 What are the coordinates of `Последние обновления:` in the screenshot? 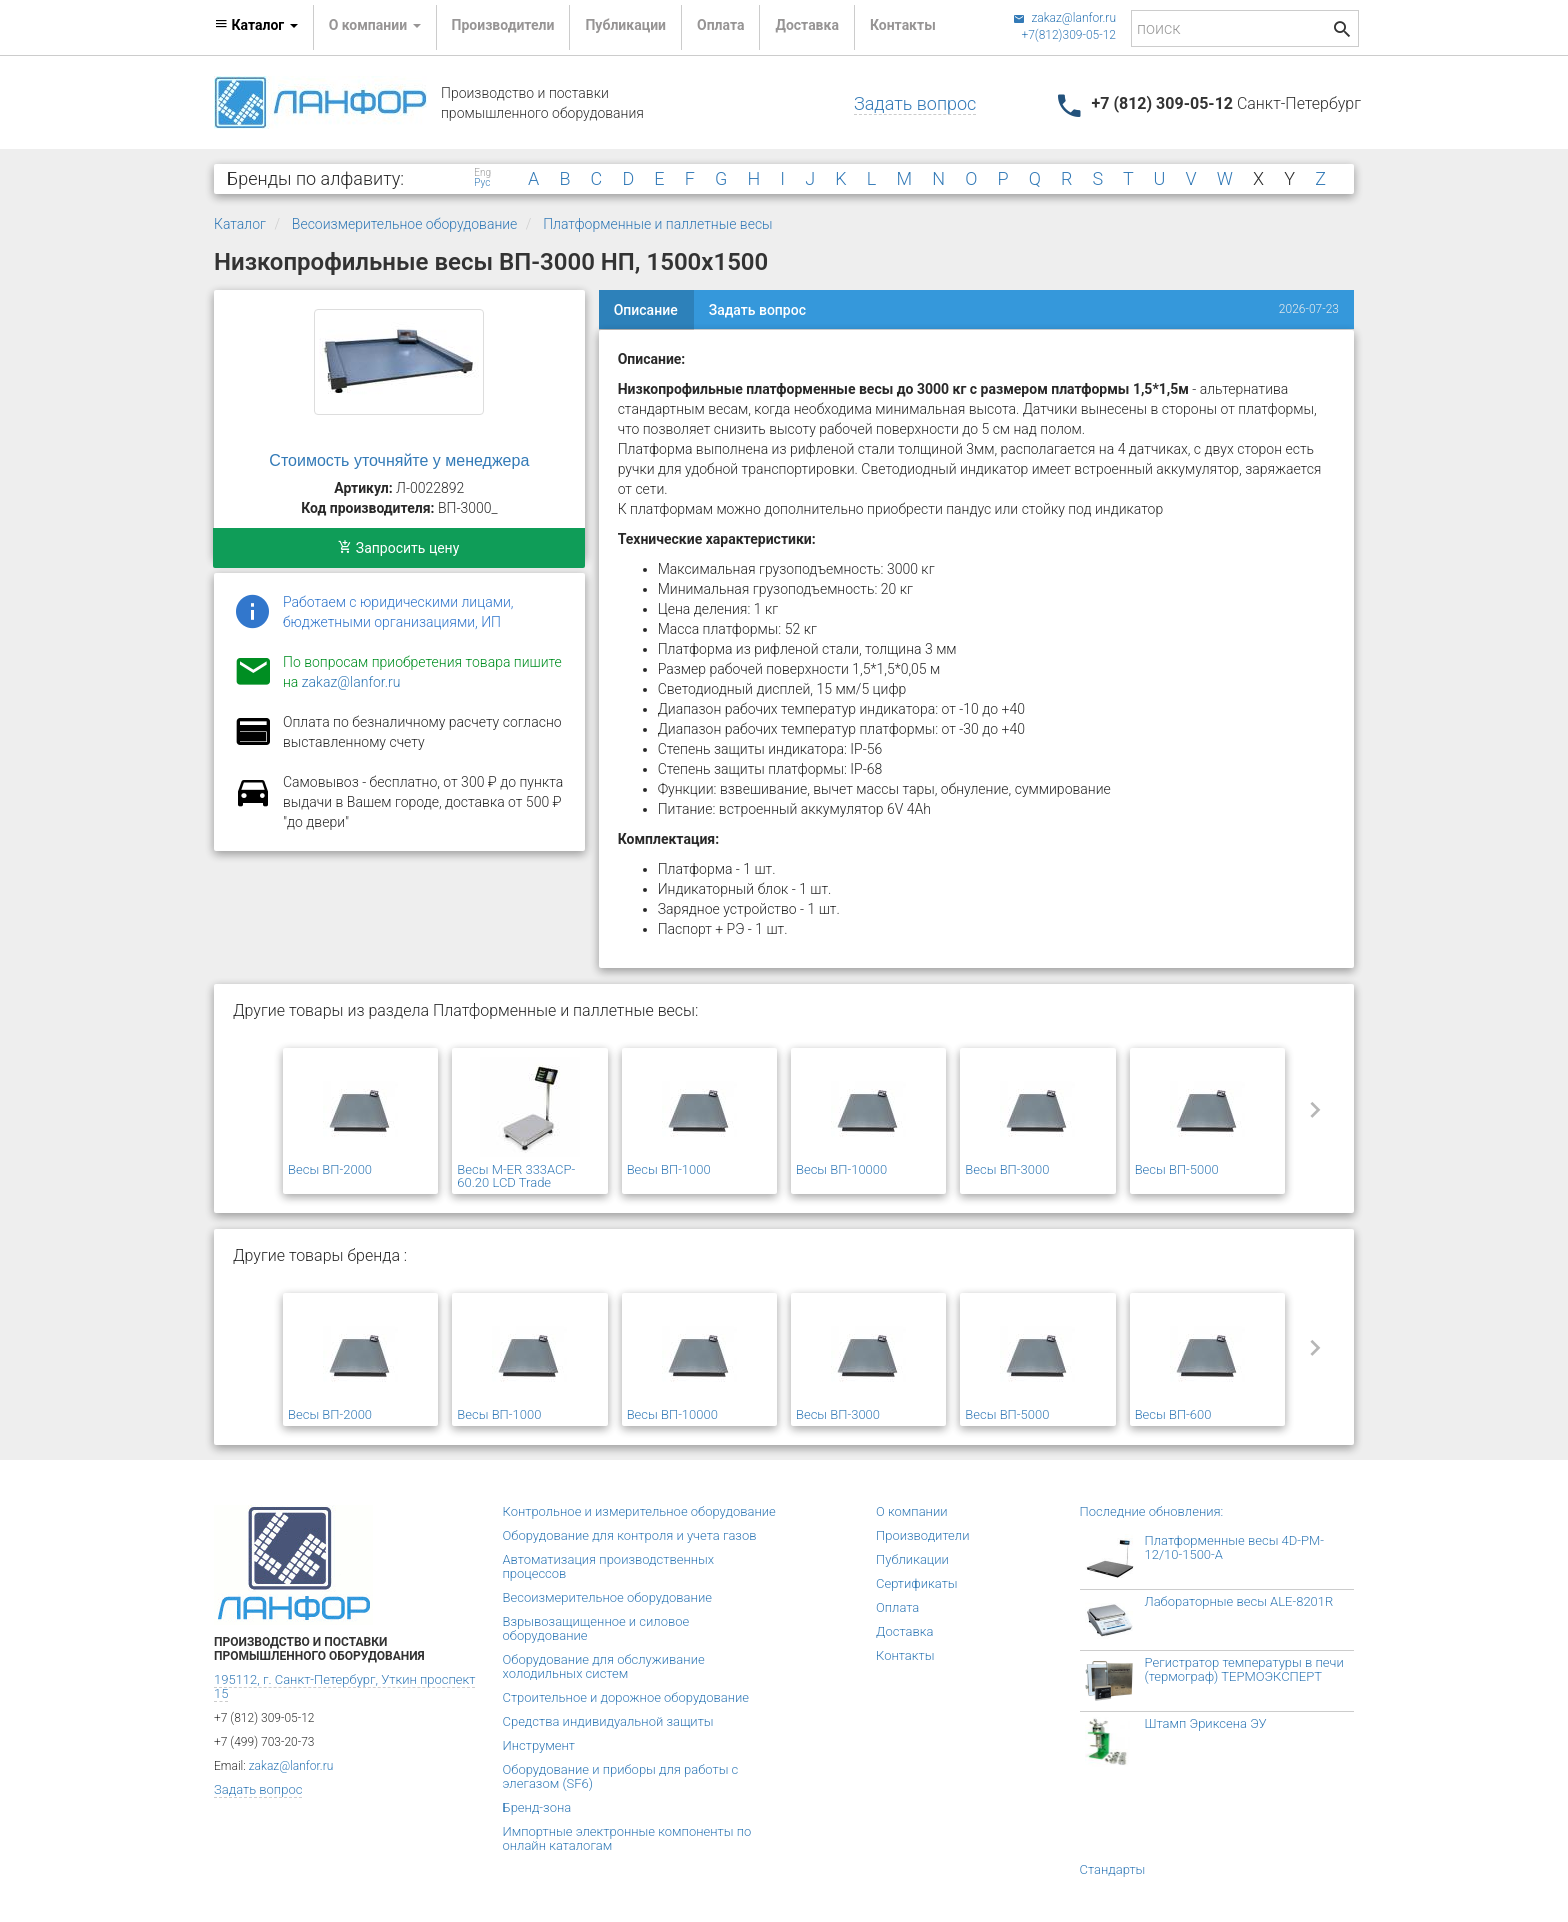 It's located at (1152, 1511).